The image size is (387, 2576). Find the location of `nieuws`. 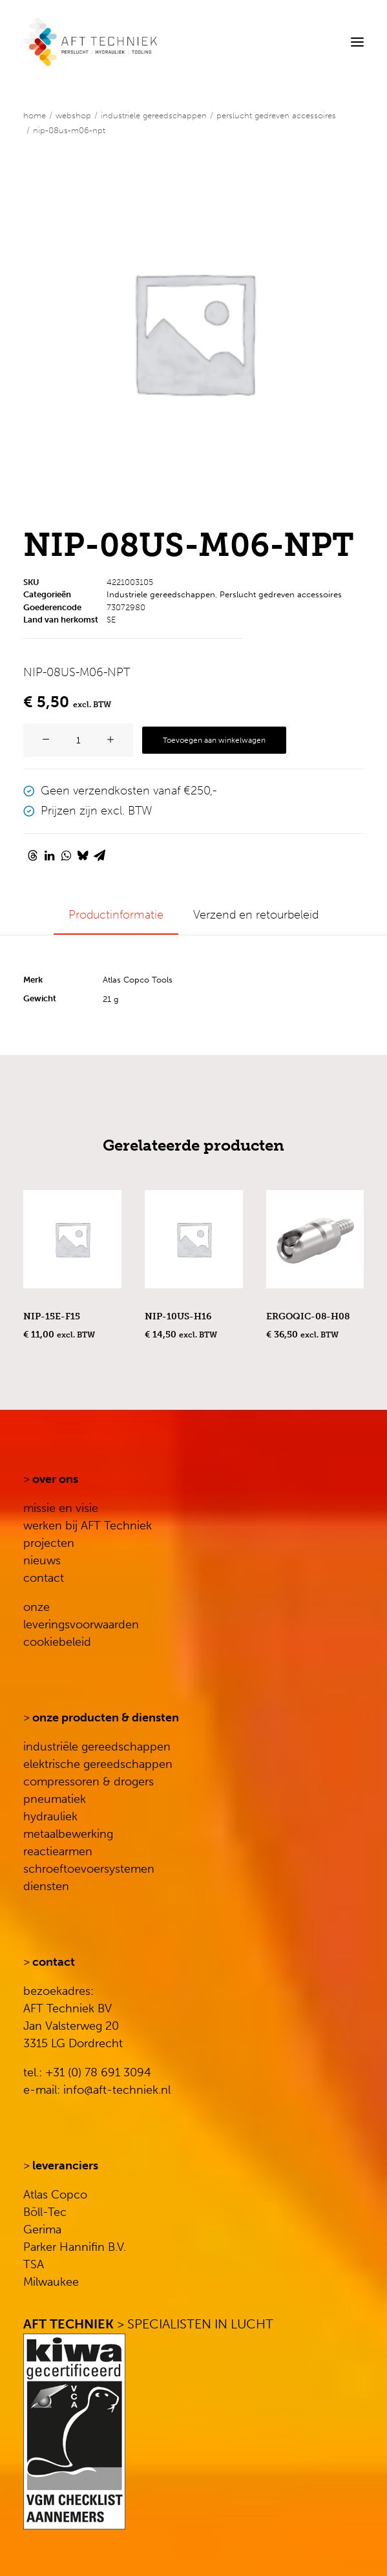

nieuws is located at coordinates (42, 1560).